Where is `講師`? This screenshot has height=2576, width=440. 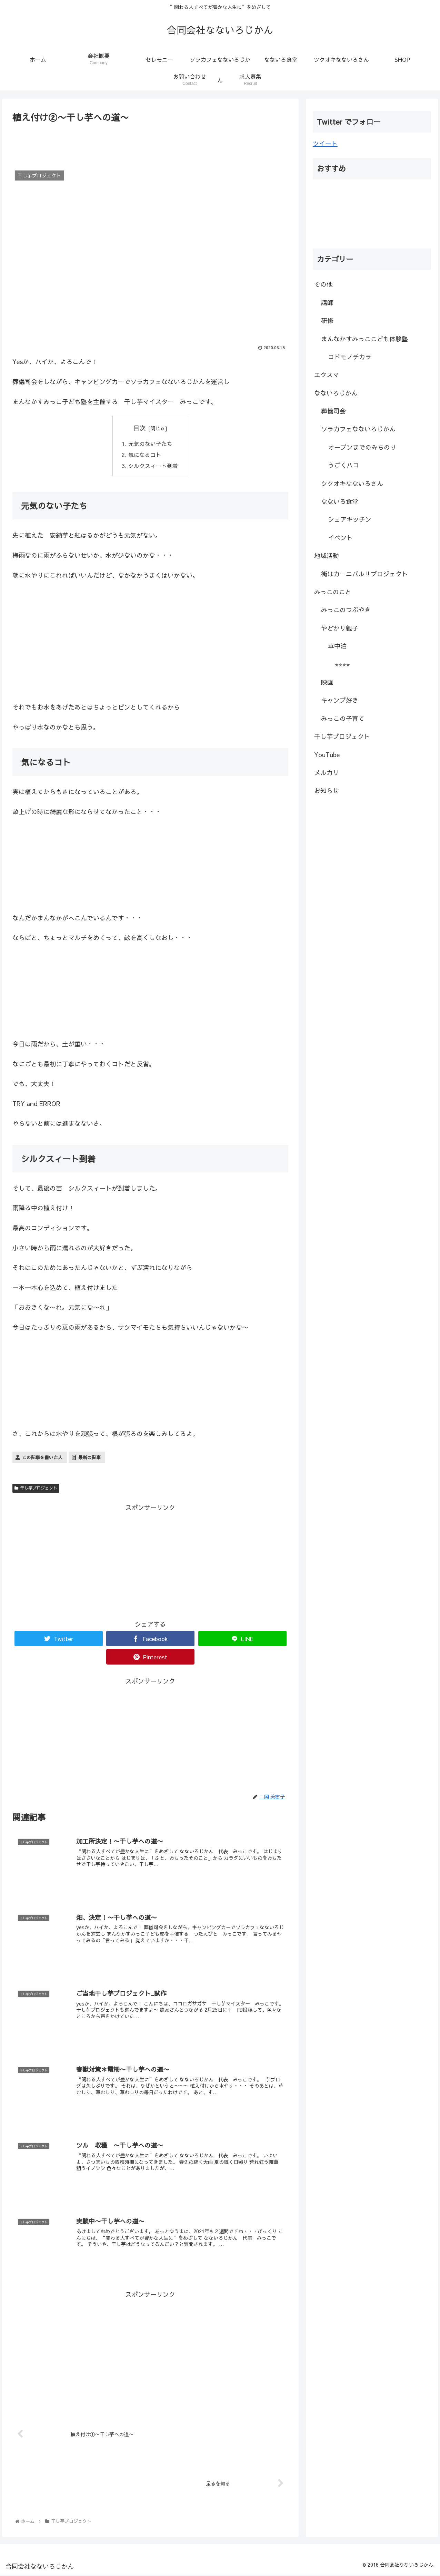 講師 is located at coordinates (327, 302).